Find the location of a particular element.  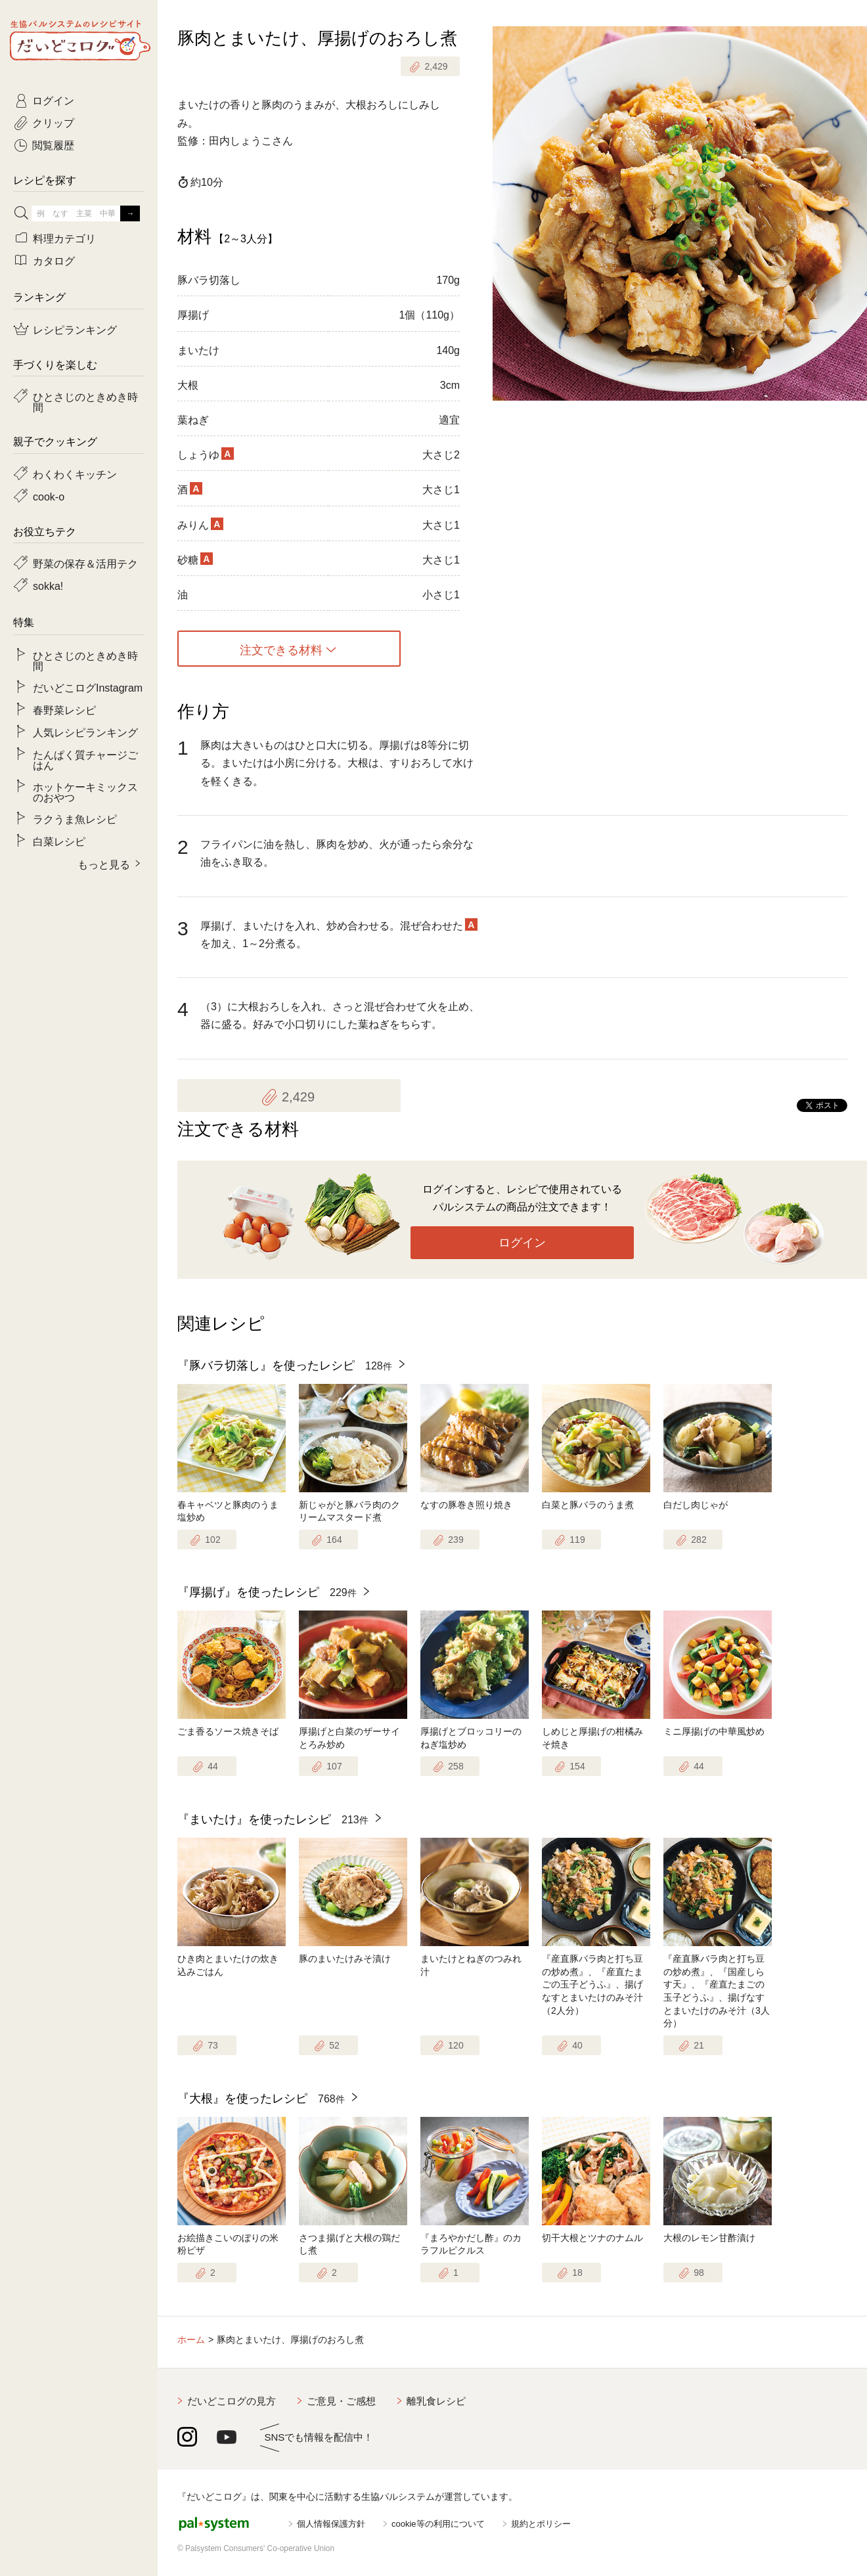

ログイン is located at coordinates (522, 1242).